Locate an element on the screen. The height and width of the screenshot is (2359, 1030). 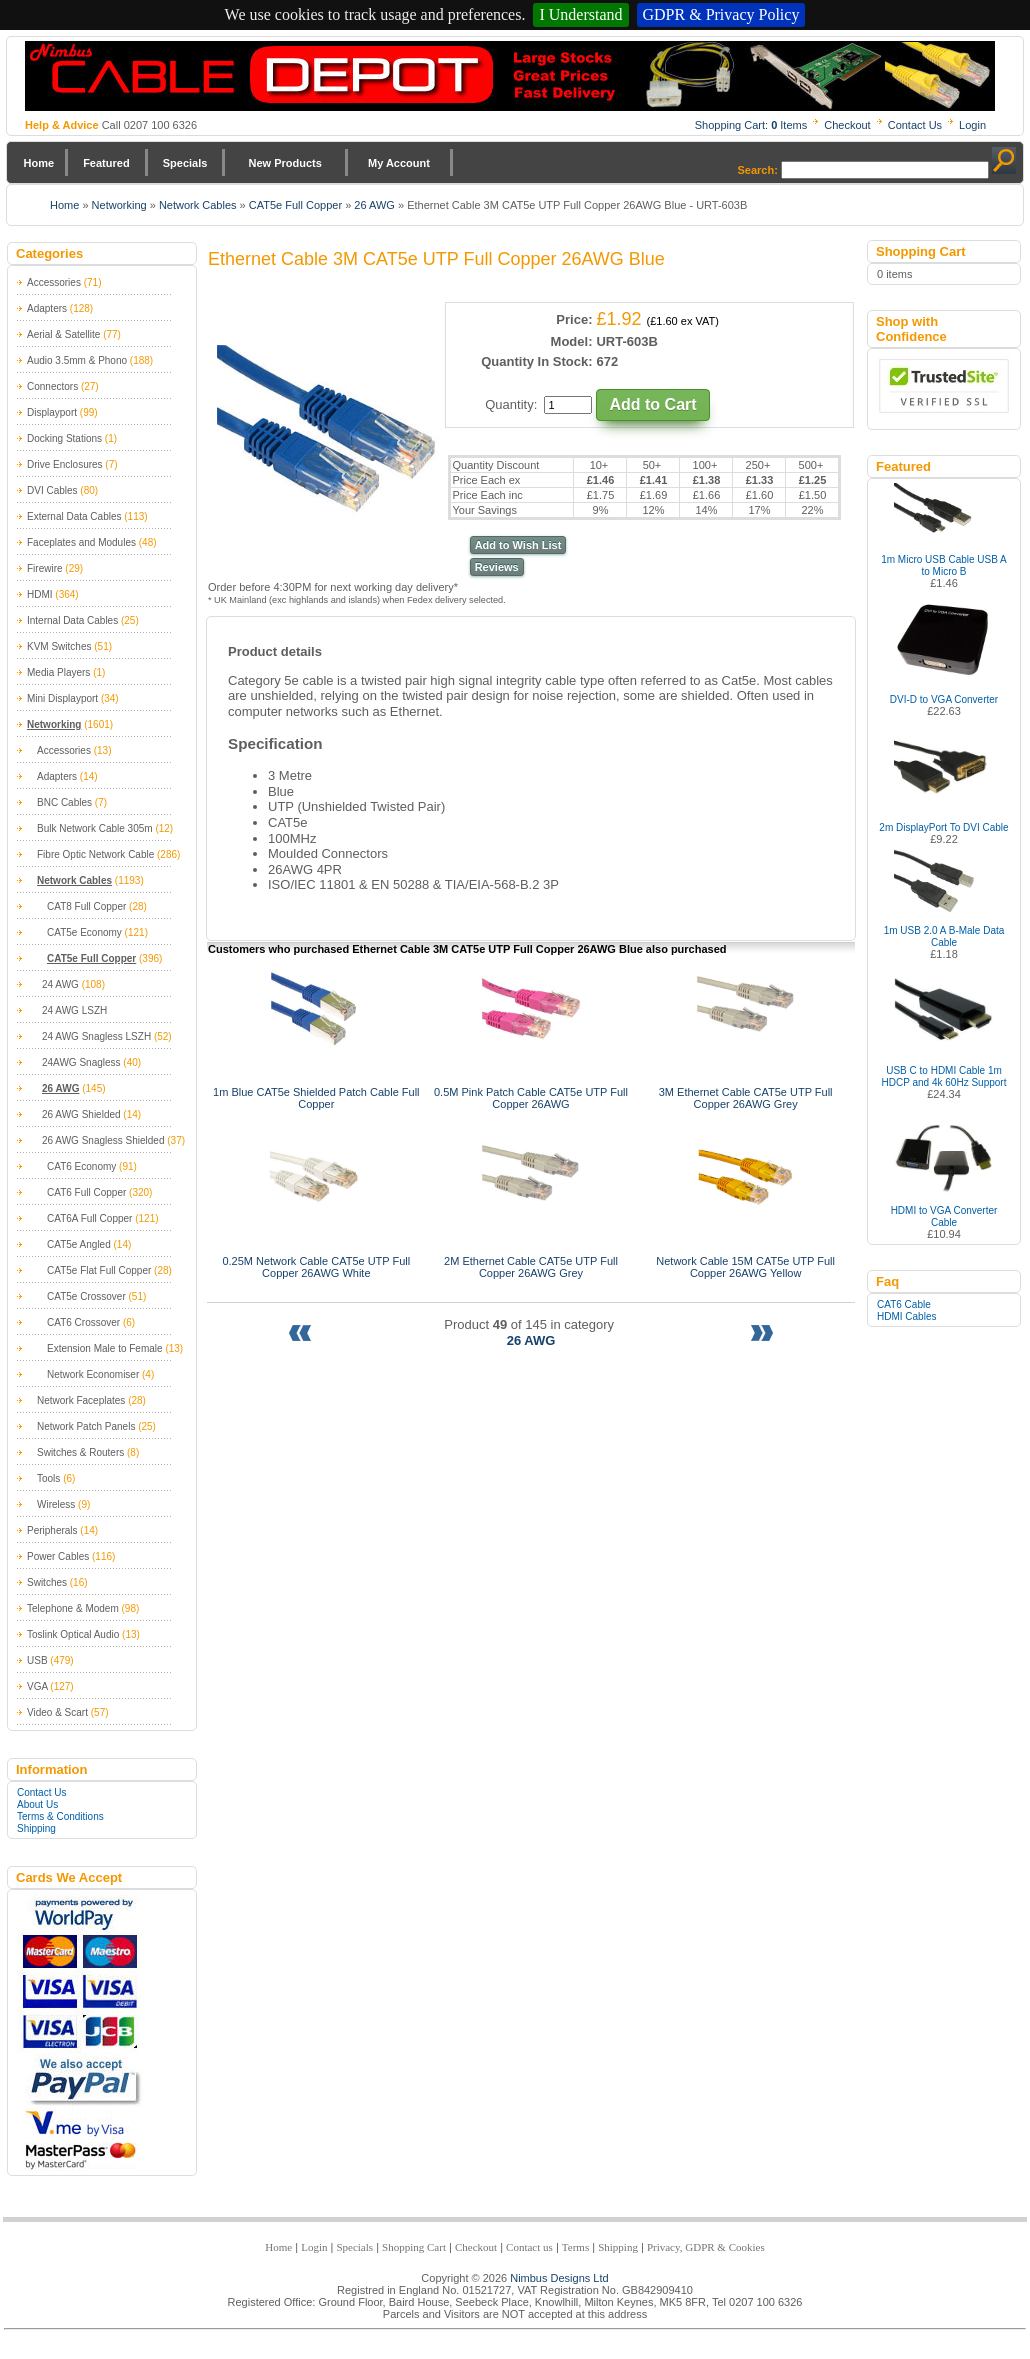
1m USB 2.0 A B-Male Data Cable is located at coordinates (944, 936).